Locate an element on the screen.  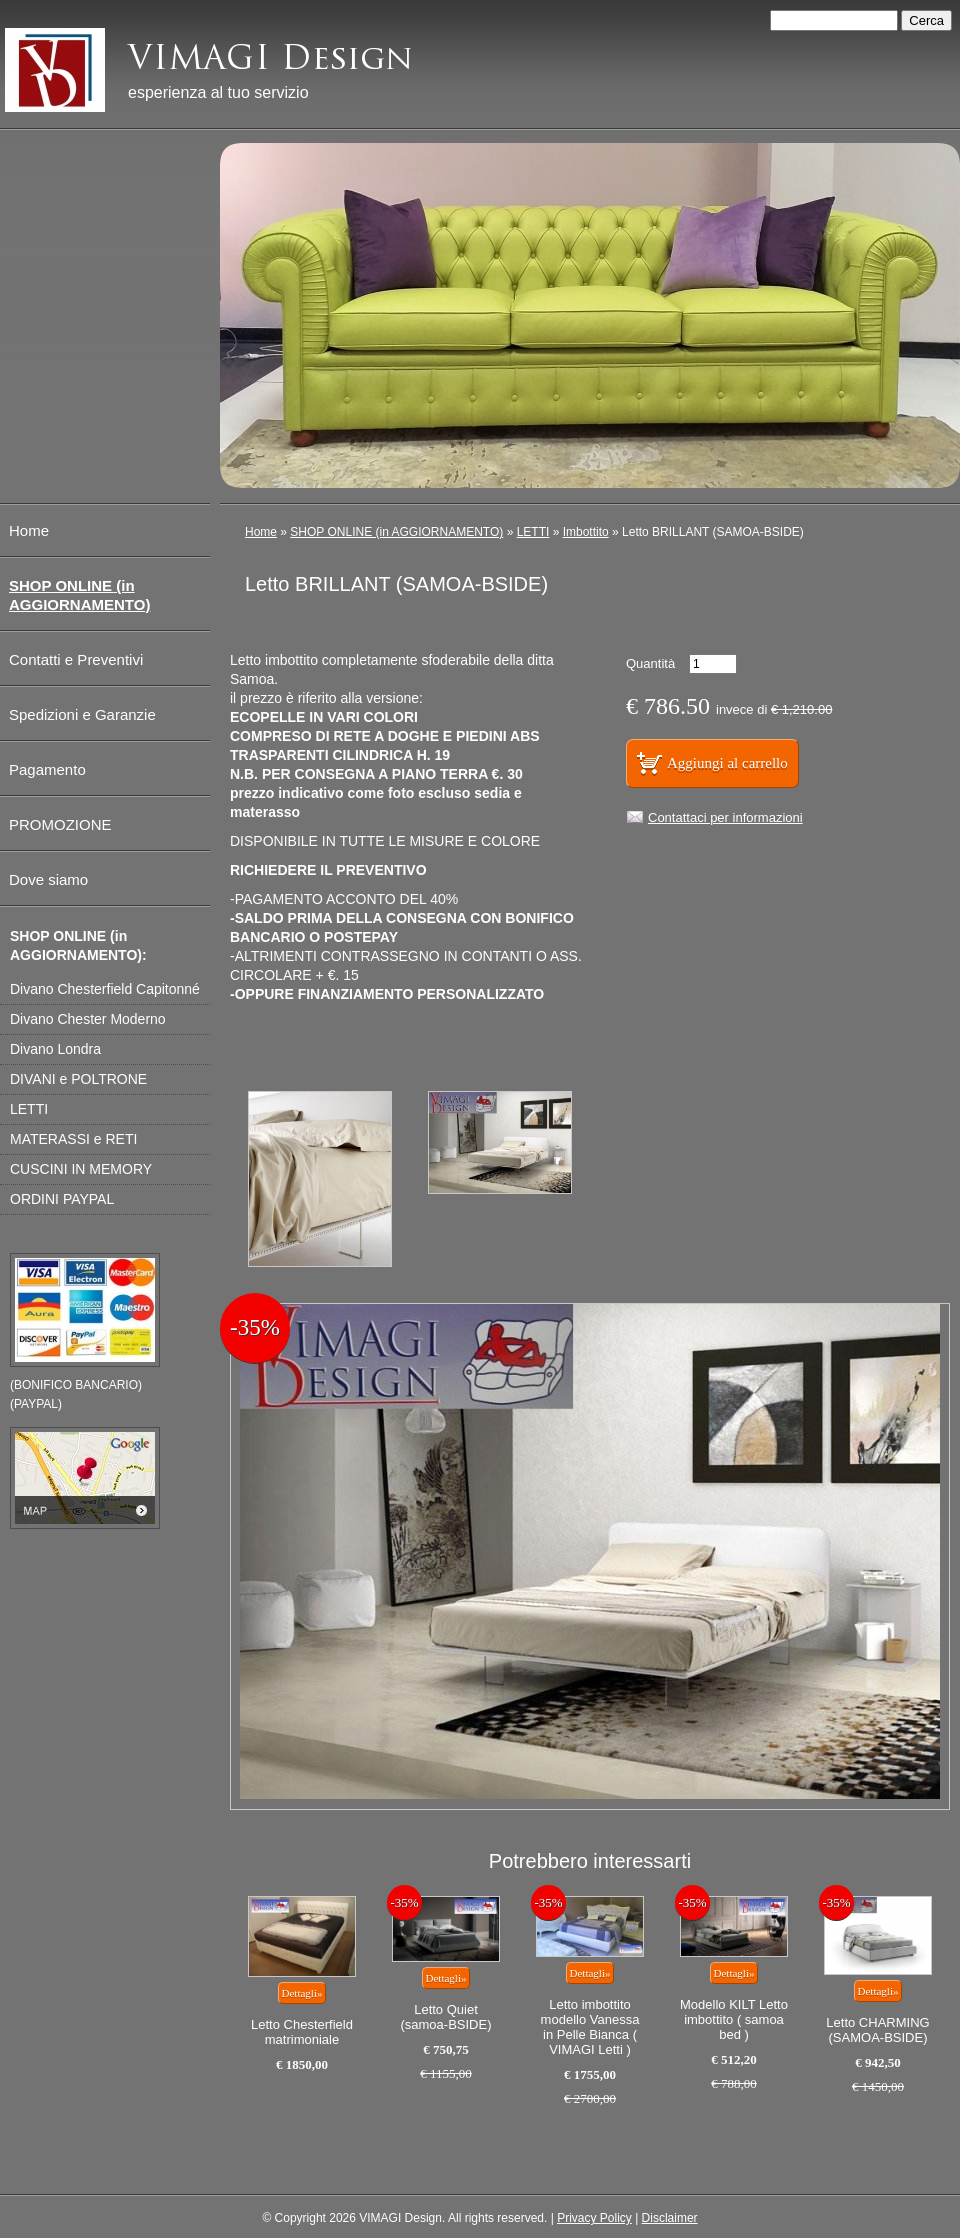
Pagamento is located at coordinates (47, 769).